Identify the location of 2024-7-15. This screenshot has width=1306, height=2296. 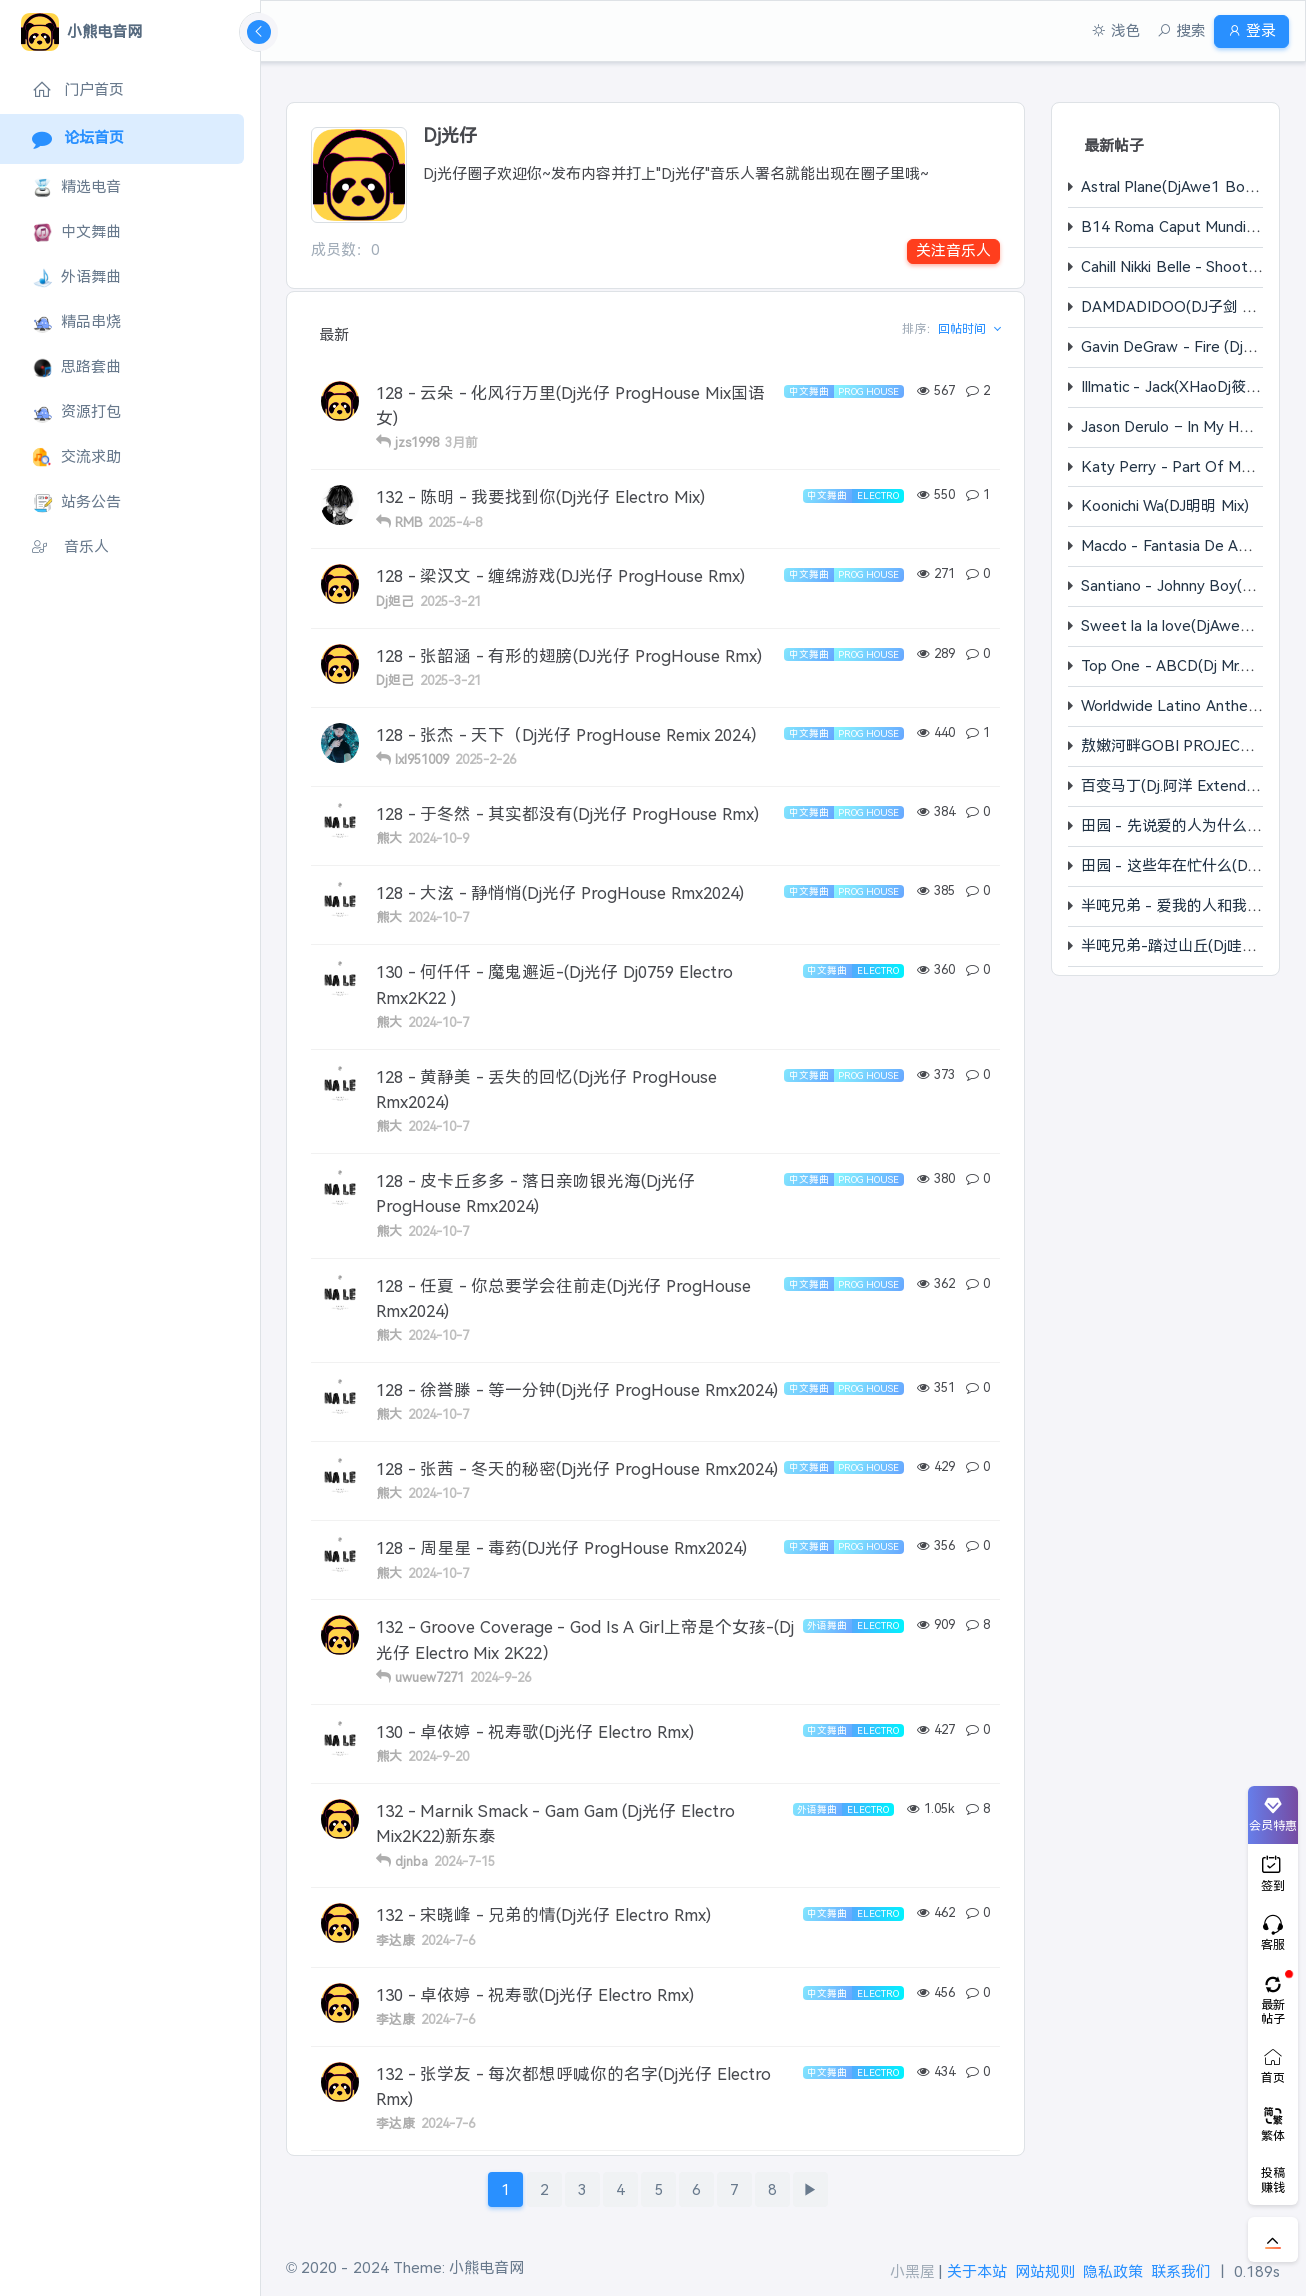
(464, 1861).